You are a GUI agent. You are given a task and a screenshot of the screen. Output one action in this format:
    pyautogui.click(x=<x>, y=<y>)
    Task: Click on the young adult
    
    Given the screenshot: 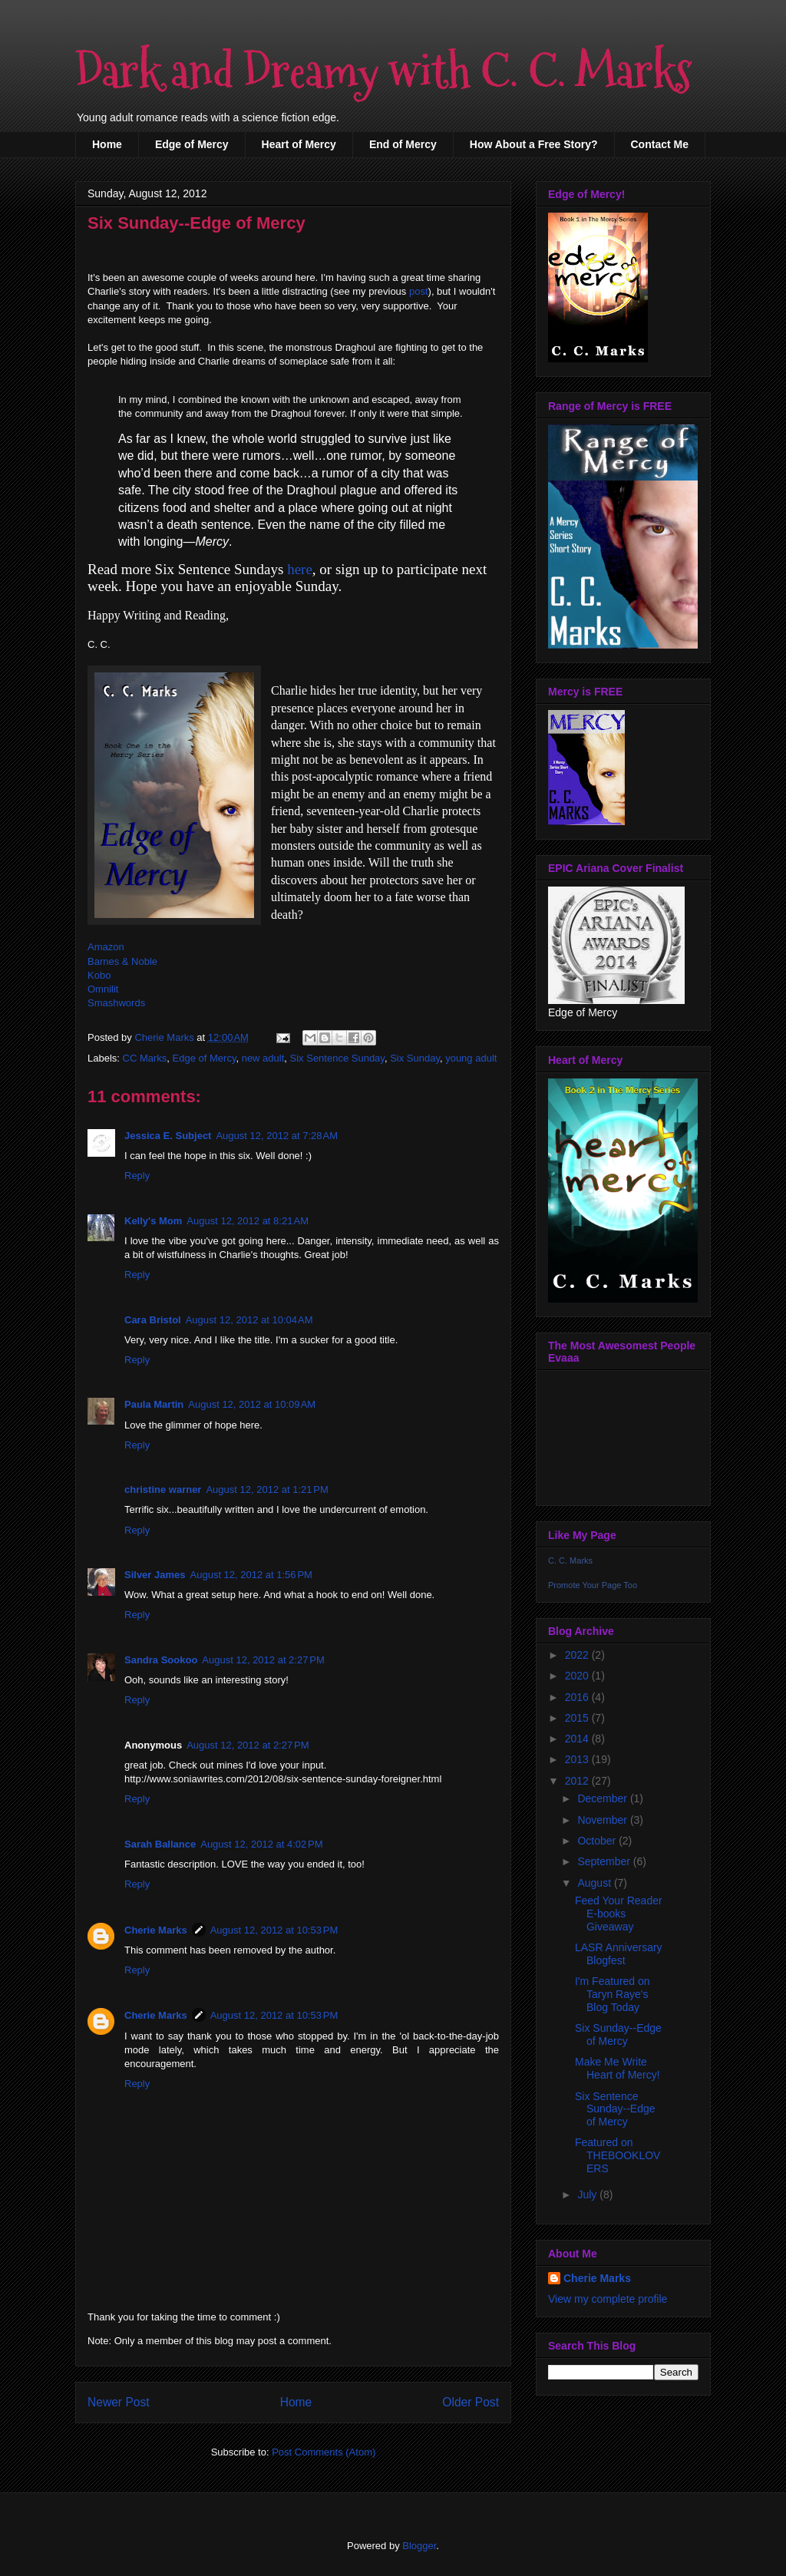 What is the action you would take?
    pyautogui.click(x=471, y=1058)
    